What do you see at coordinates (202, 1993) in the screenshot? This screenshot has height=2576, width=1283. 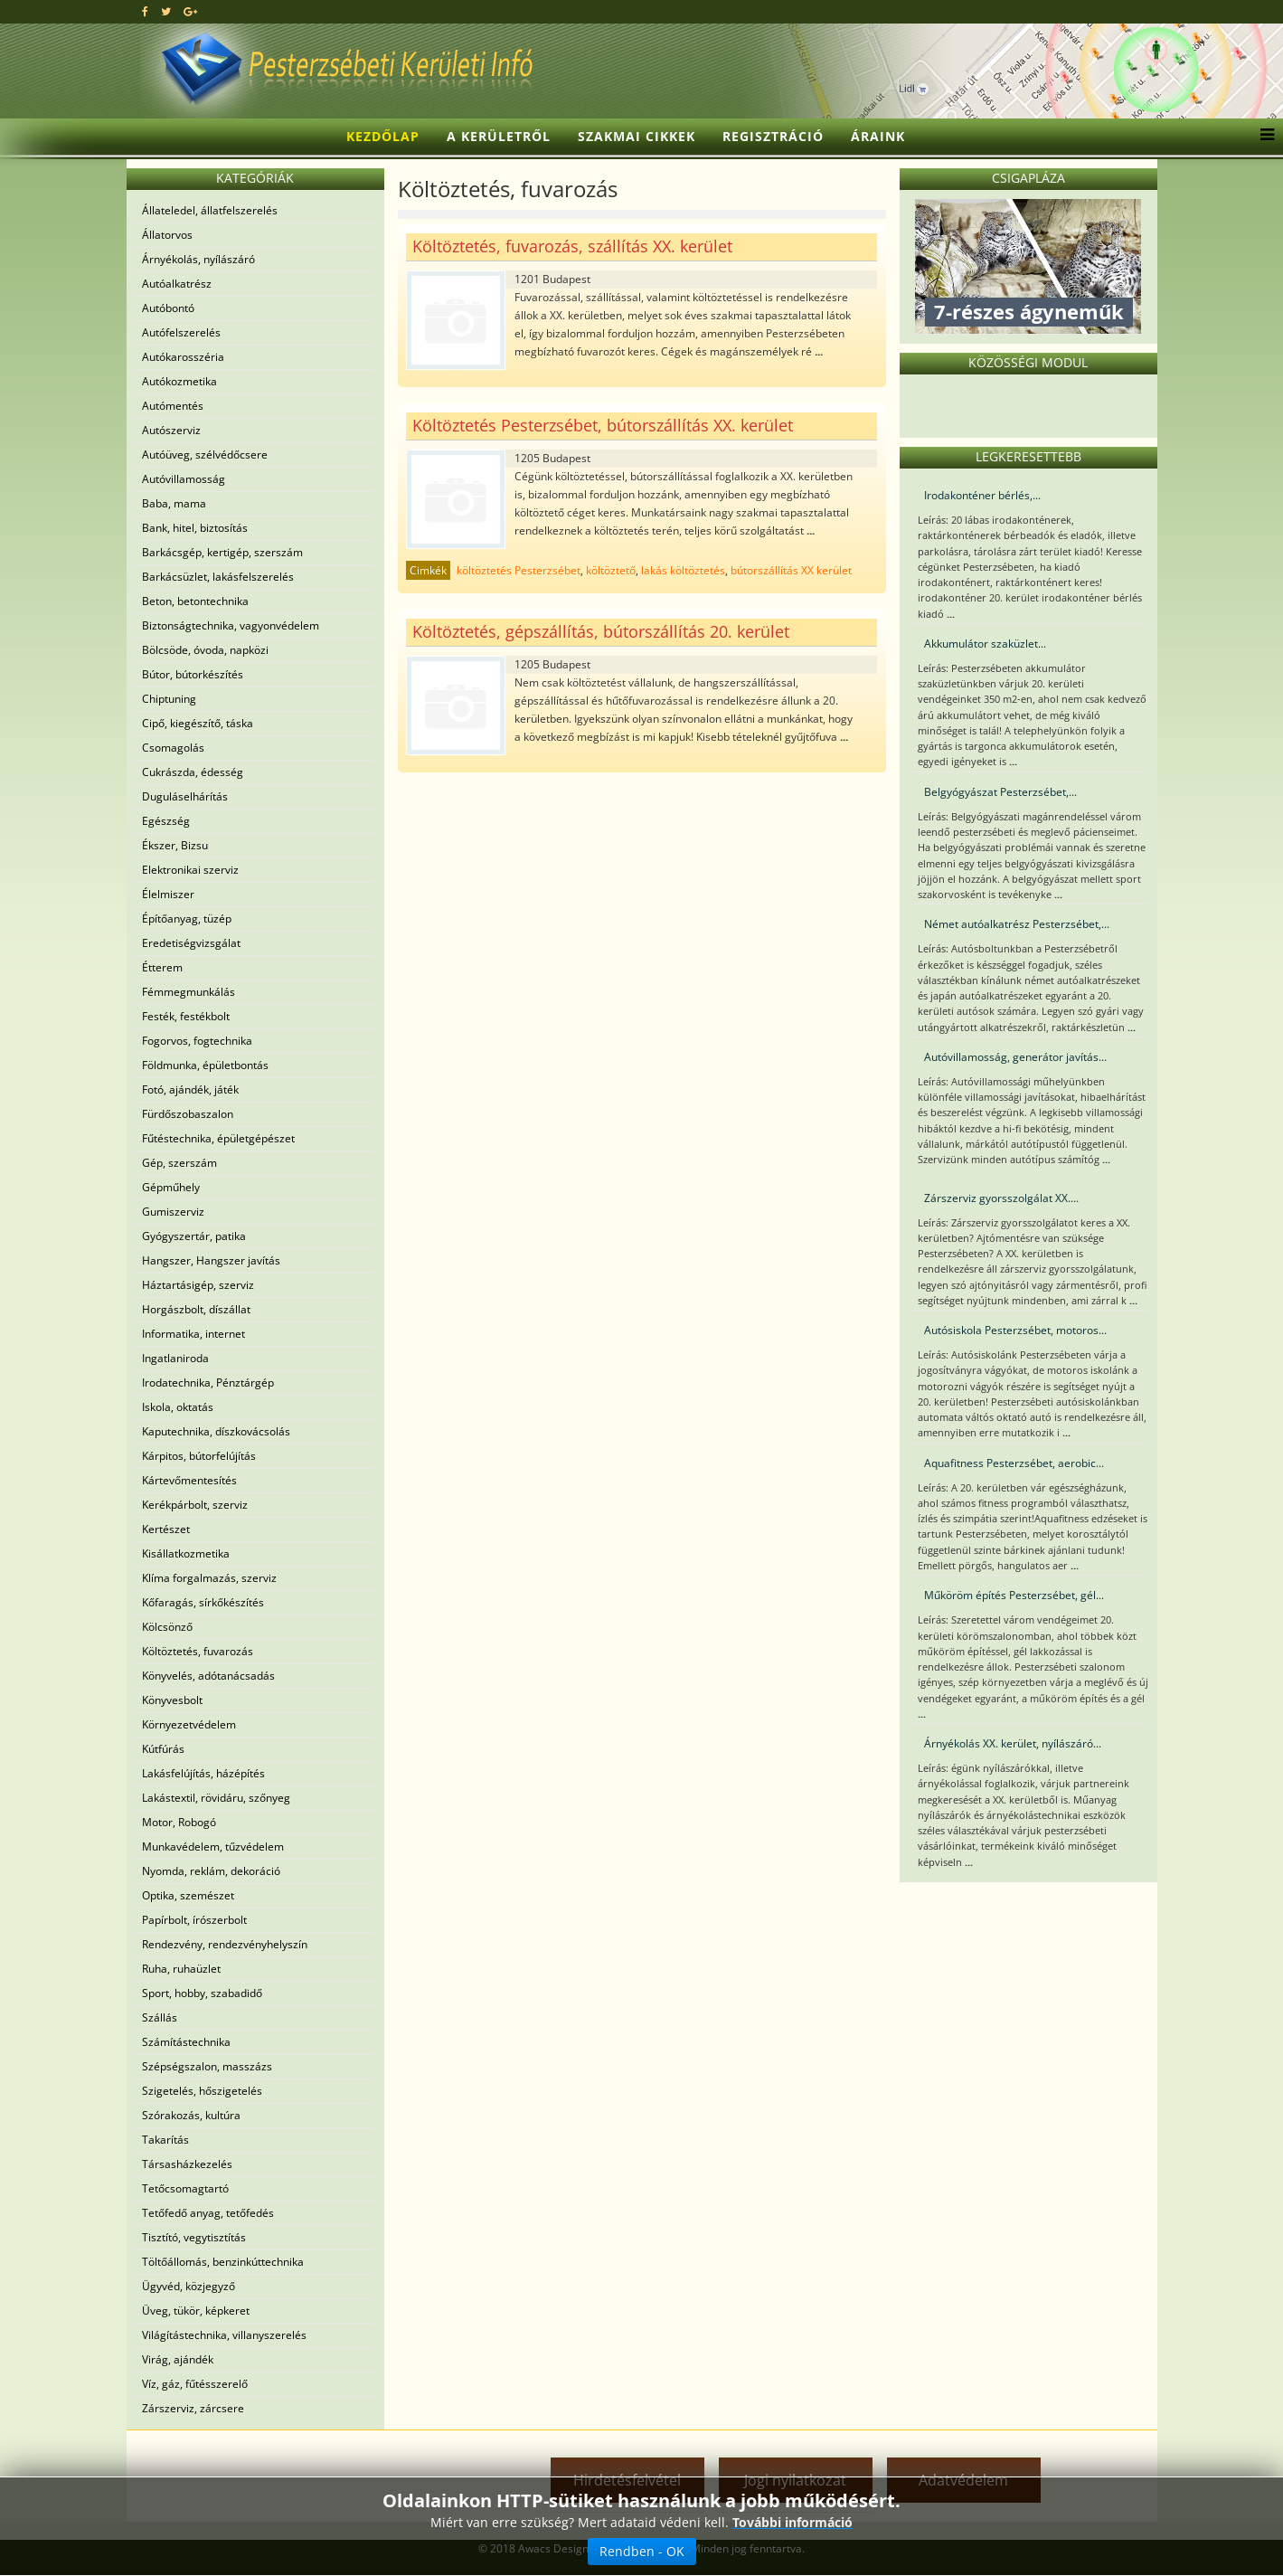 I see `Sport, hobby, szabadidő` at bounding box center [202, 1993].